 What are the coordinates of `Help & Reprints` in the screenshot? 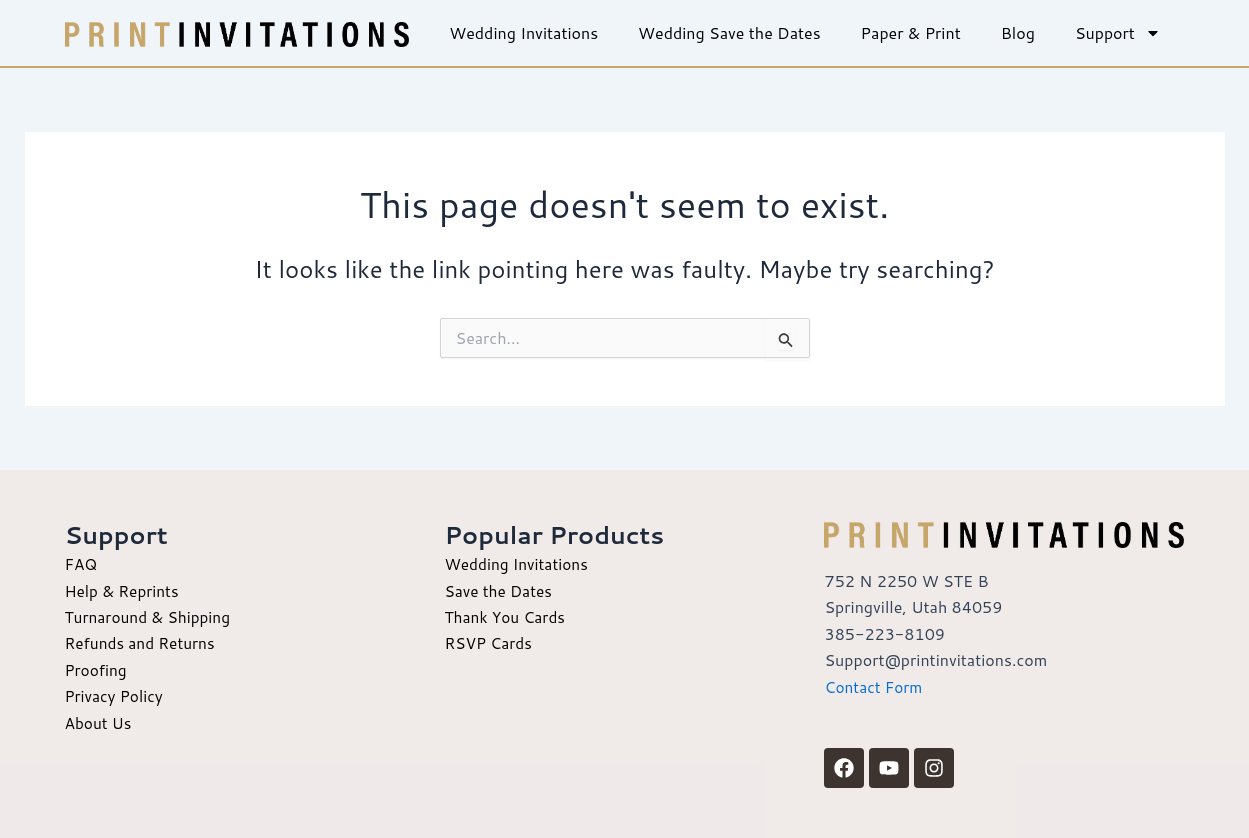 It's located at (124, 590).